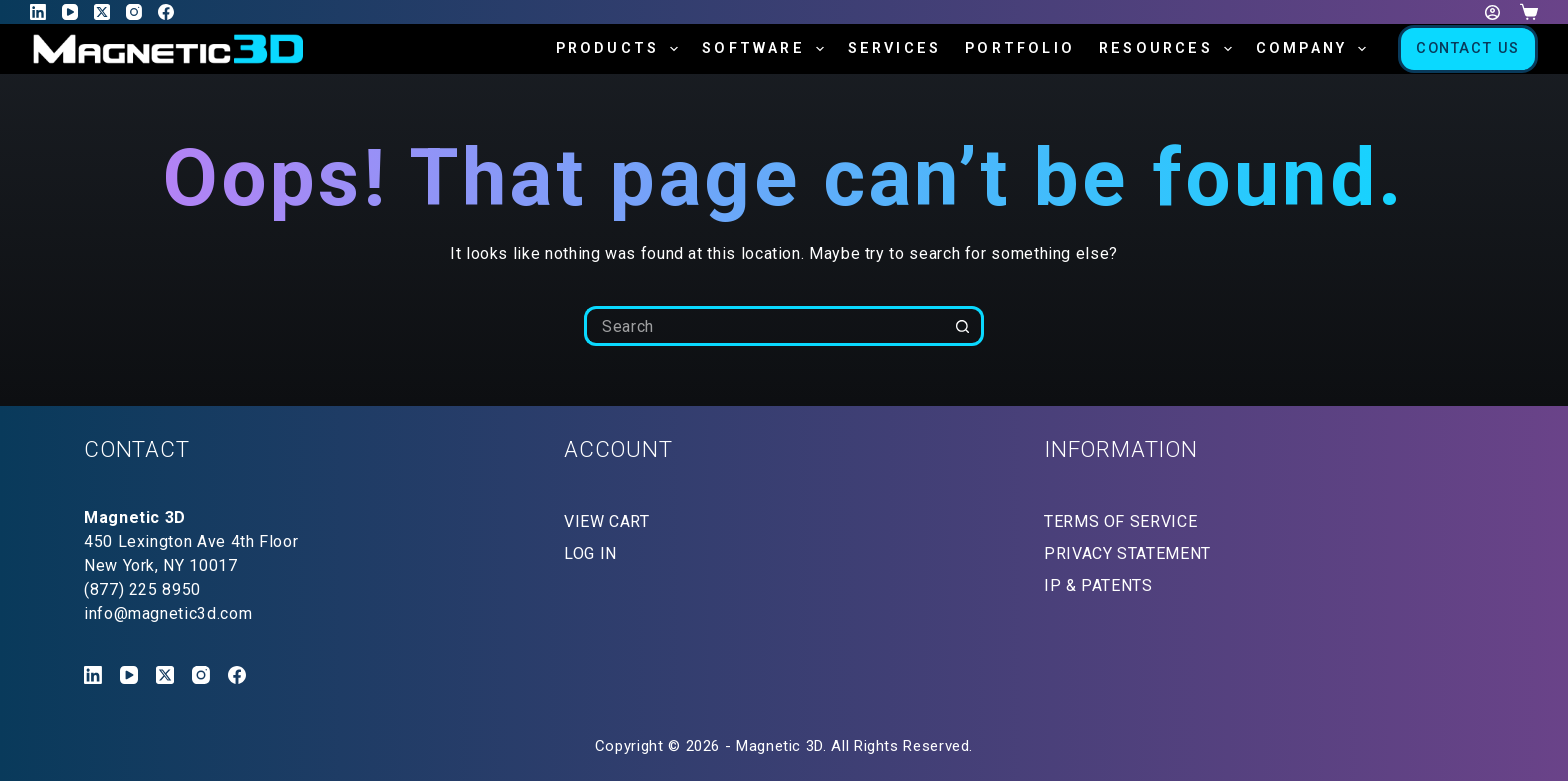 The width and height of the screenshot is (1568, 781). Describe the element at coordinates (1468, 48) in the screenshot. I see `Contact Us` at that location.